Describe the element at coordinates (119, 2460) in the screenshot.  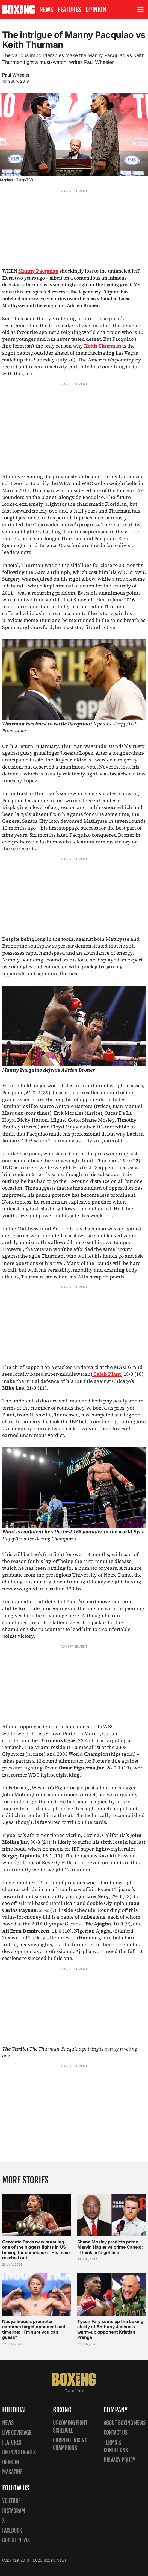
I see `Privacy policy` at that location.